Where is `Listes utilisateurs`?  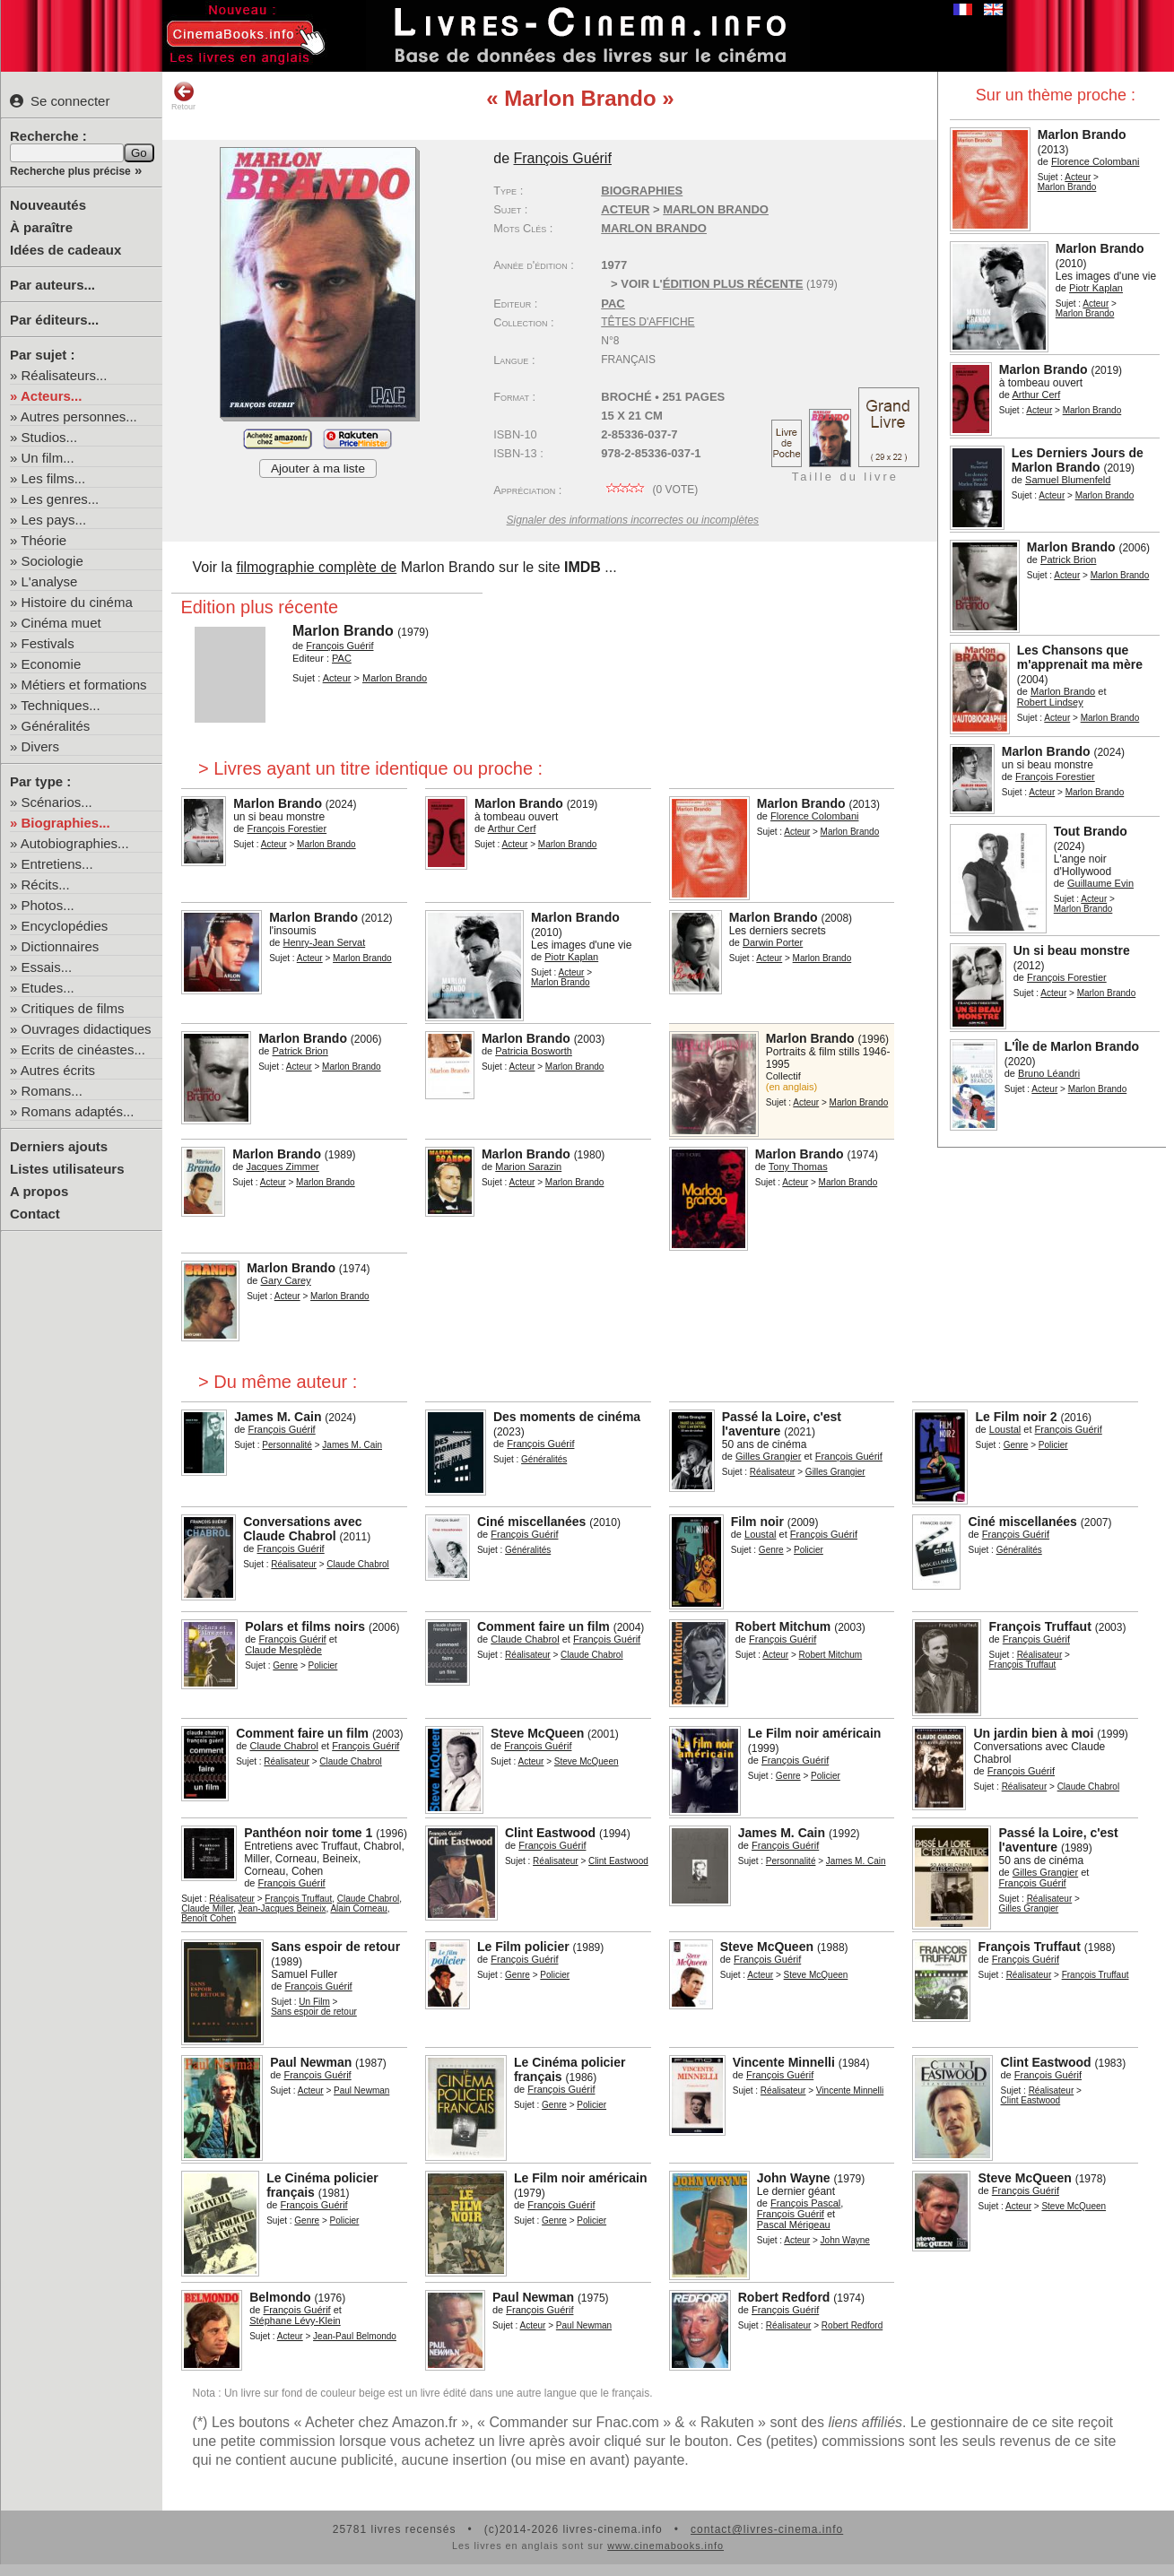 Listes utilisateurs is located at coordinates (67, 1168).